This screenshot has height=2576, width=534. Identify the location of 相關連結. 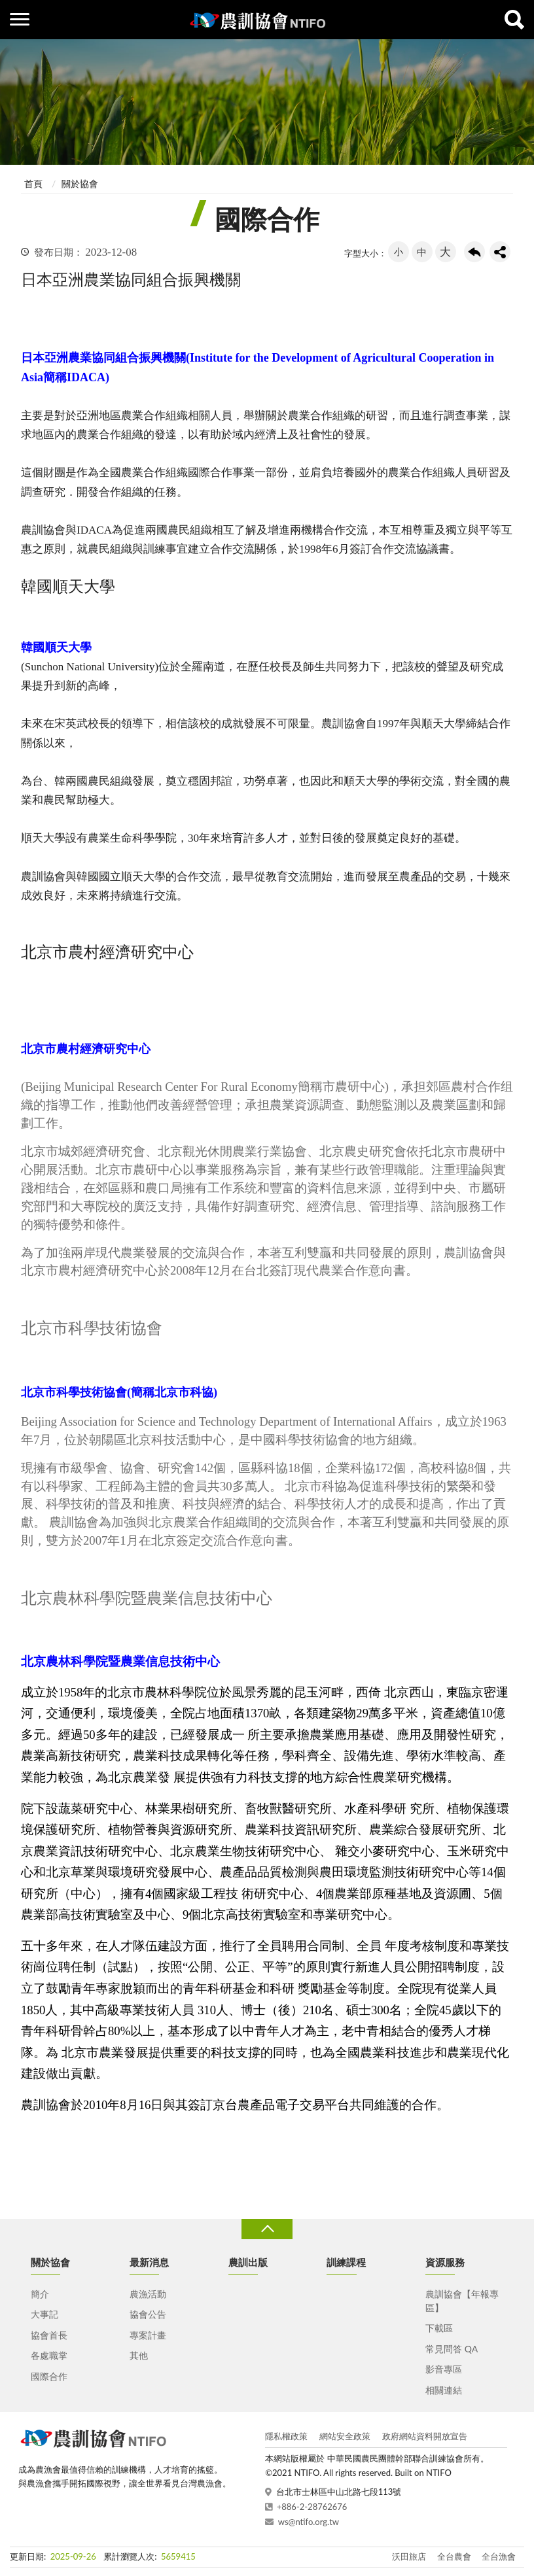
(443, 2390).